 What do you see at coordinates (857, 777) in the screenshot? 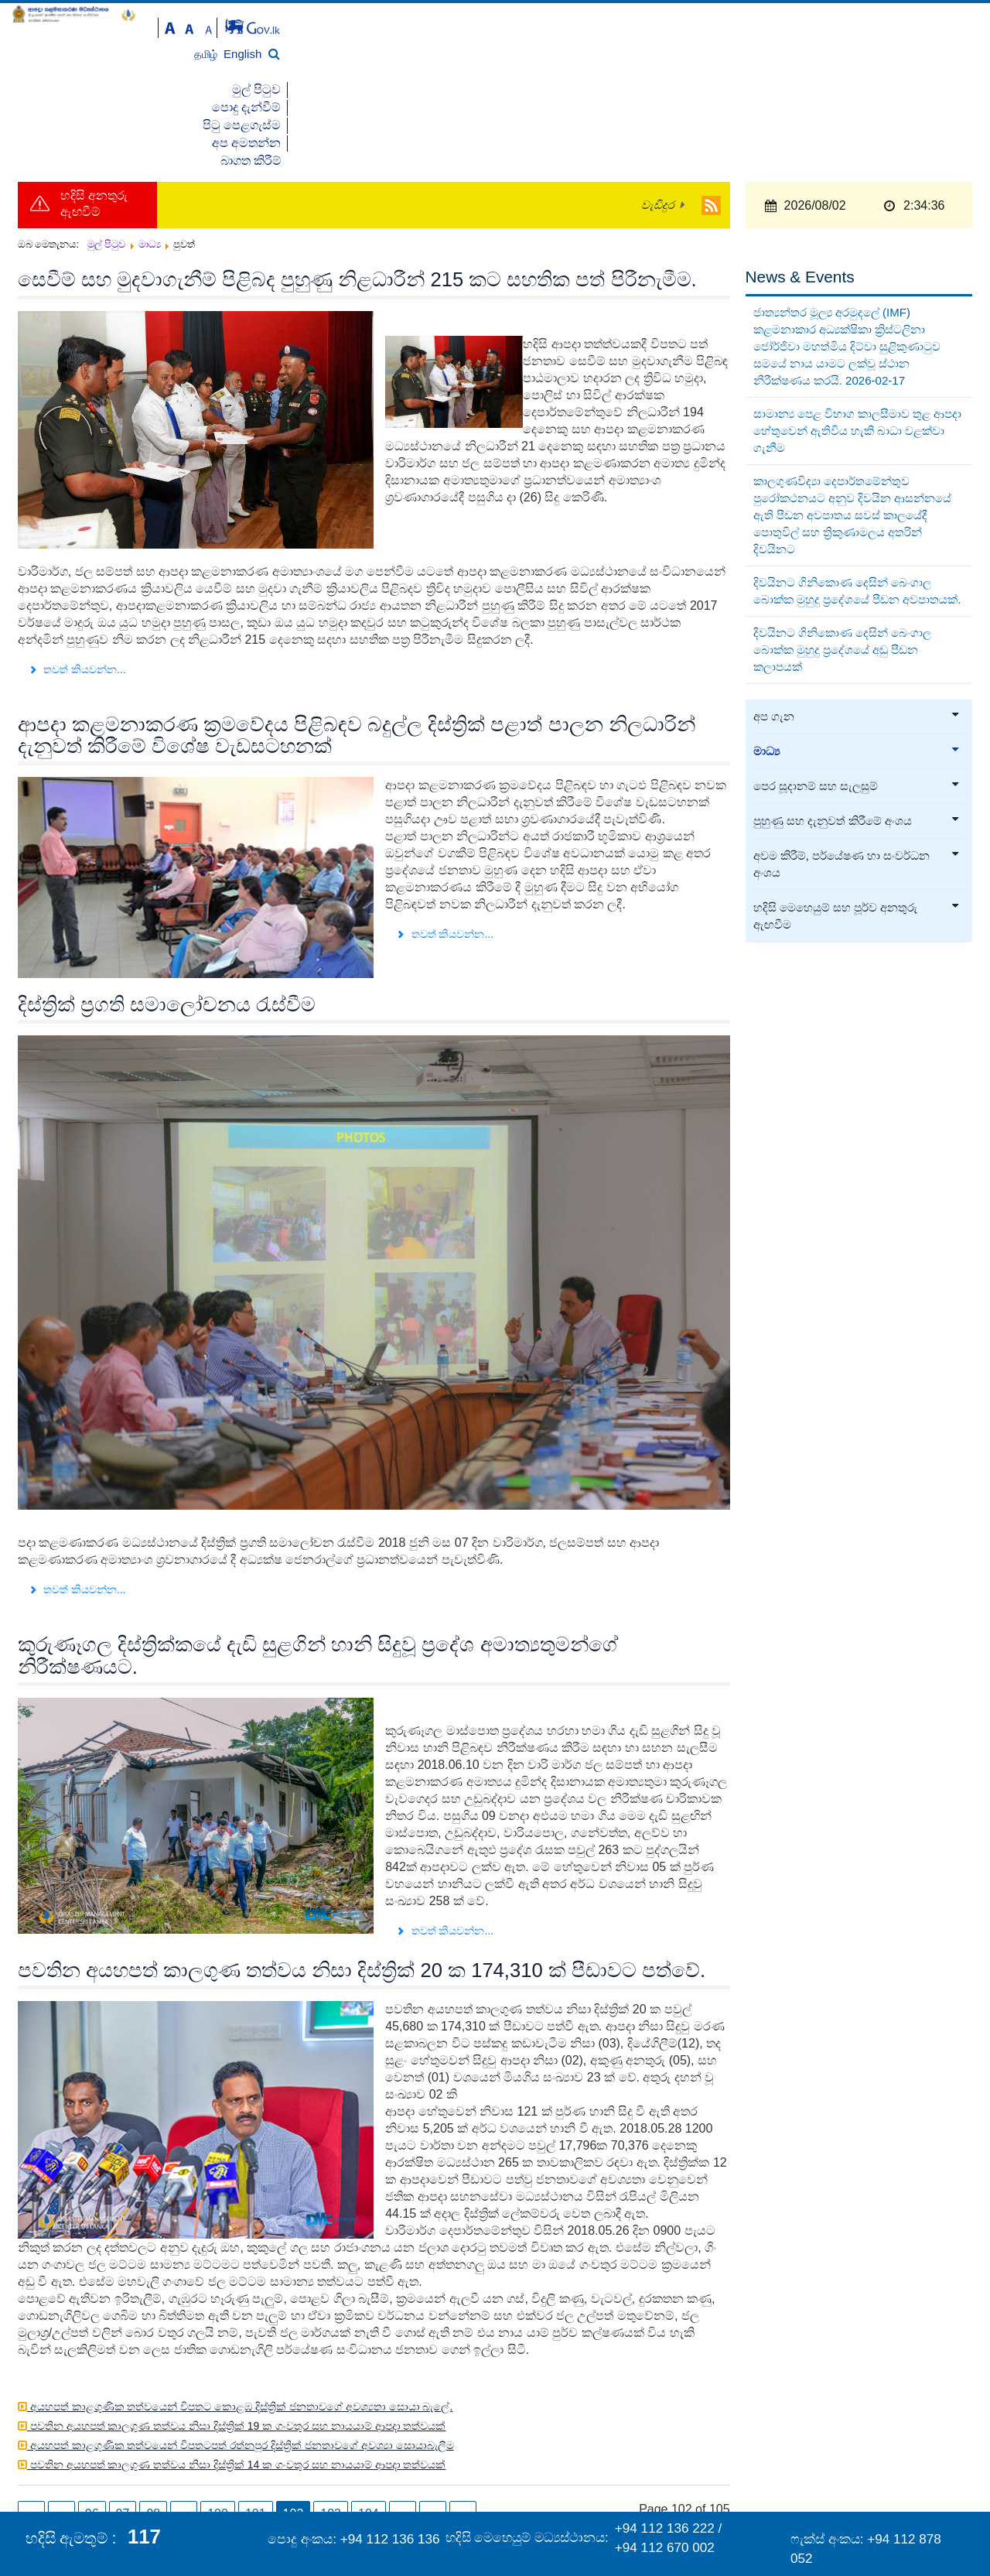
I see `අවම කිරීම්, පර්යේෂණ හා සංවර්ධන අංශය` at bounding box center [857, 777].